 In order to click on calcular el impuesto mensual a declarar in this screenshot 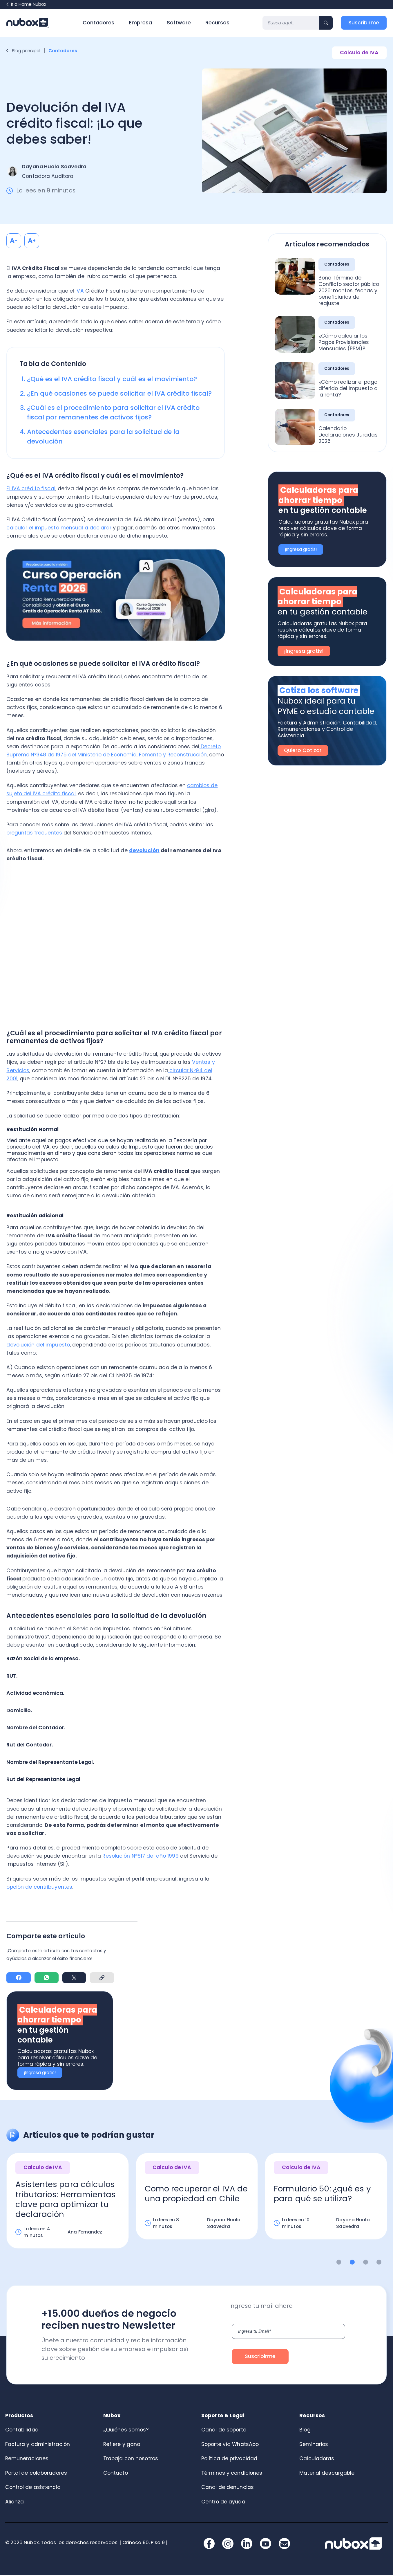, I will do `click(58, 527)`.